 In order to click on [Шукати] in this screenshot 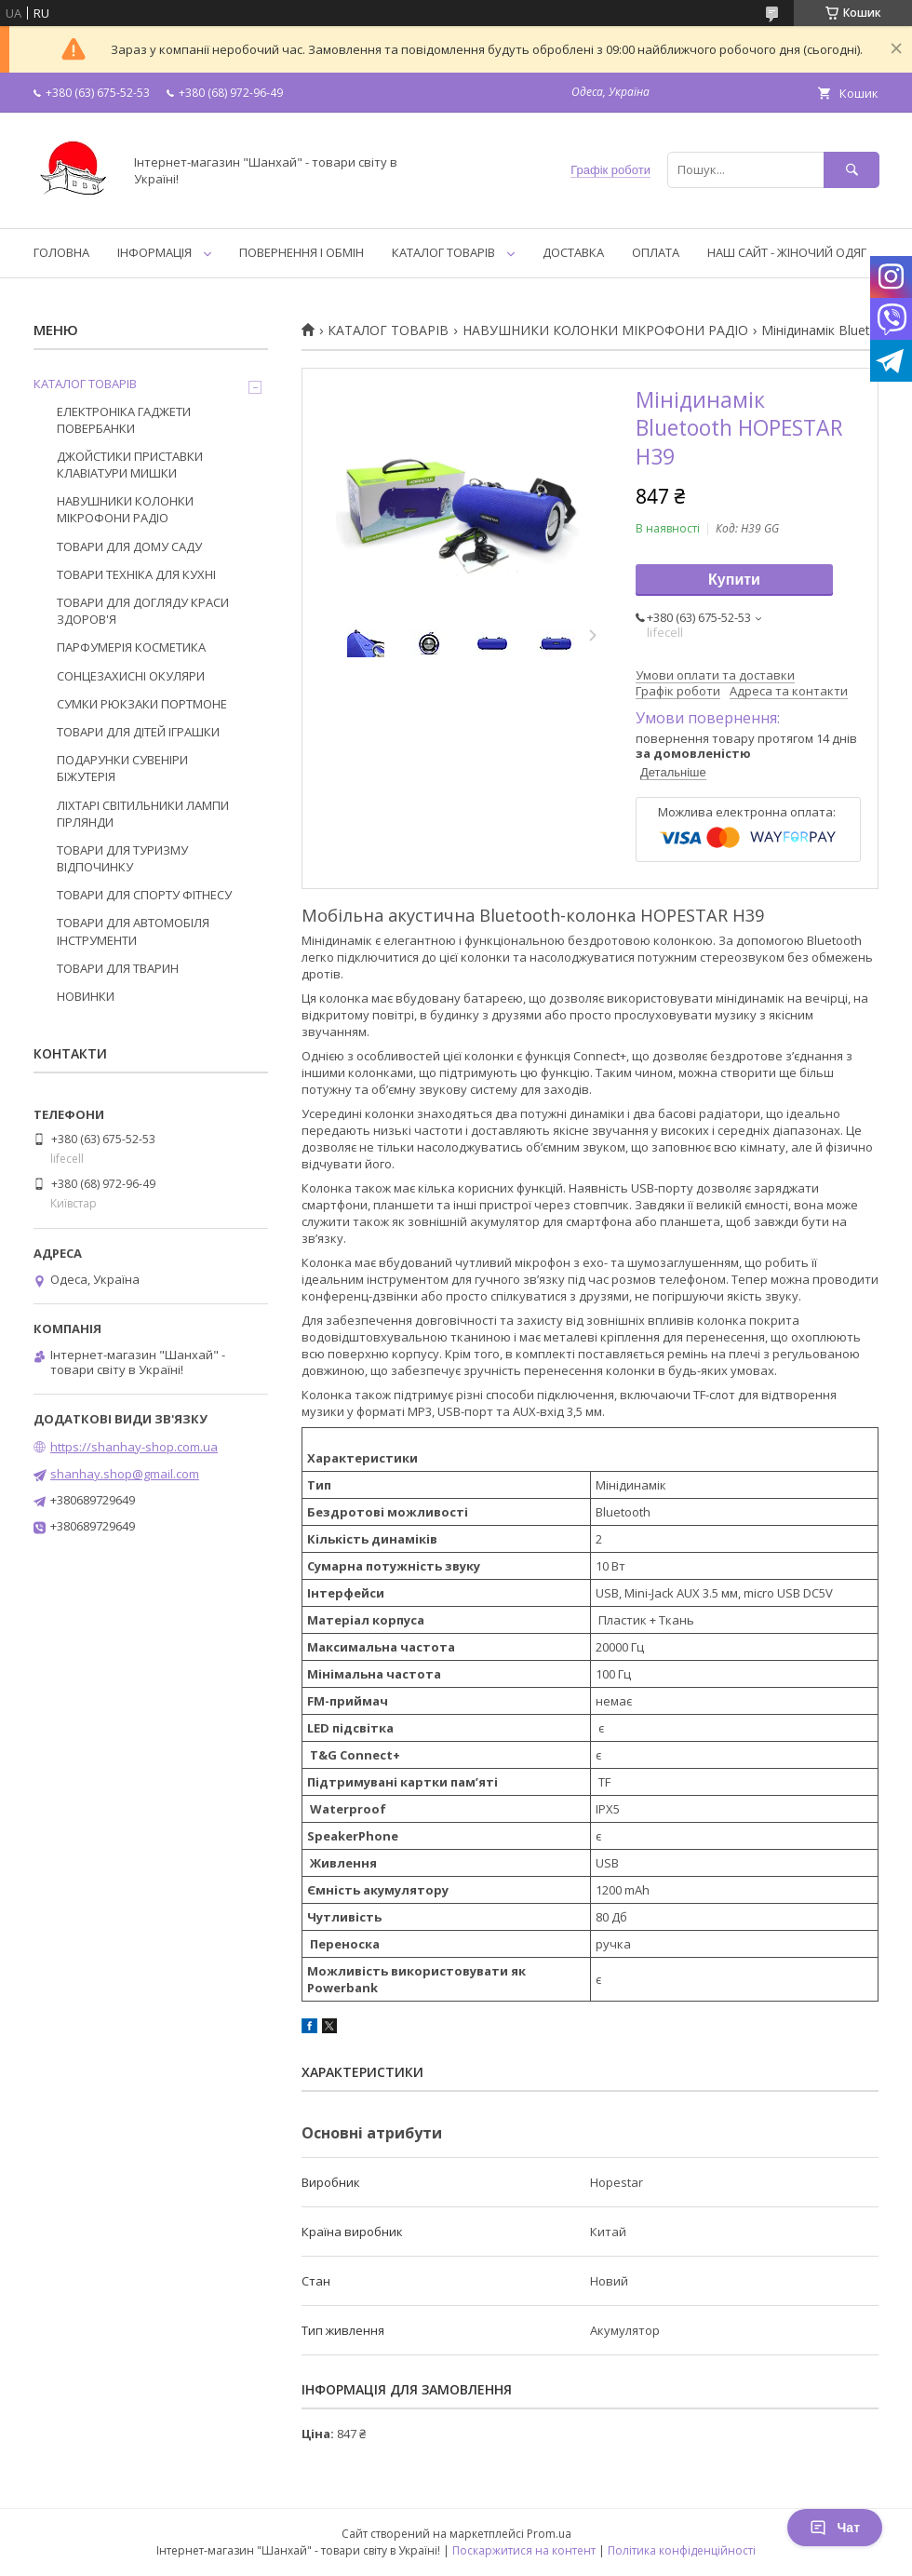, I will do `click(851, 170)`.